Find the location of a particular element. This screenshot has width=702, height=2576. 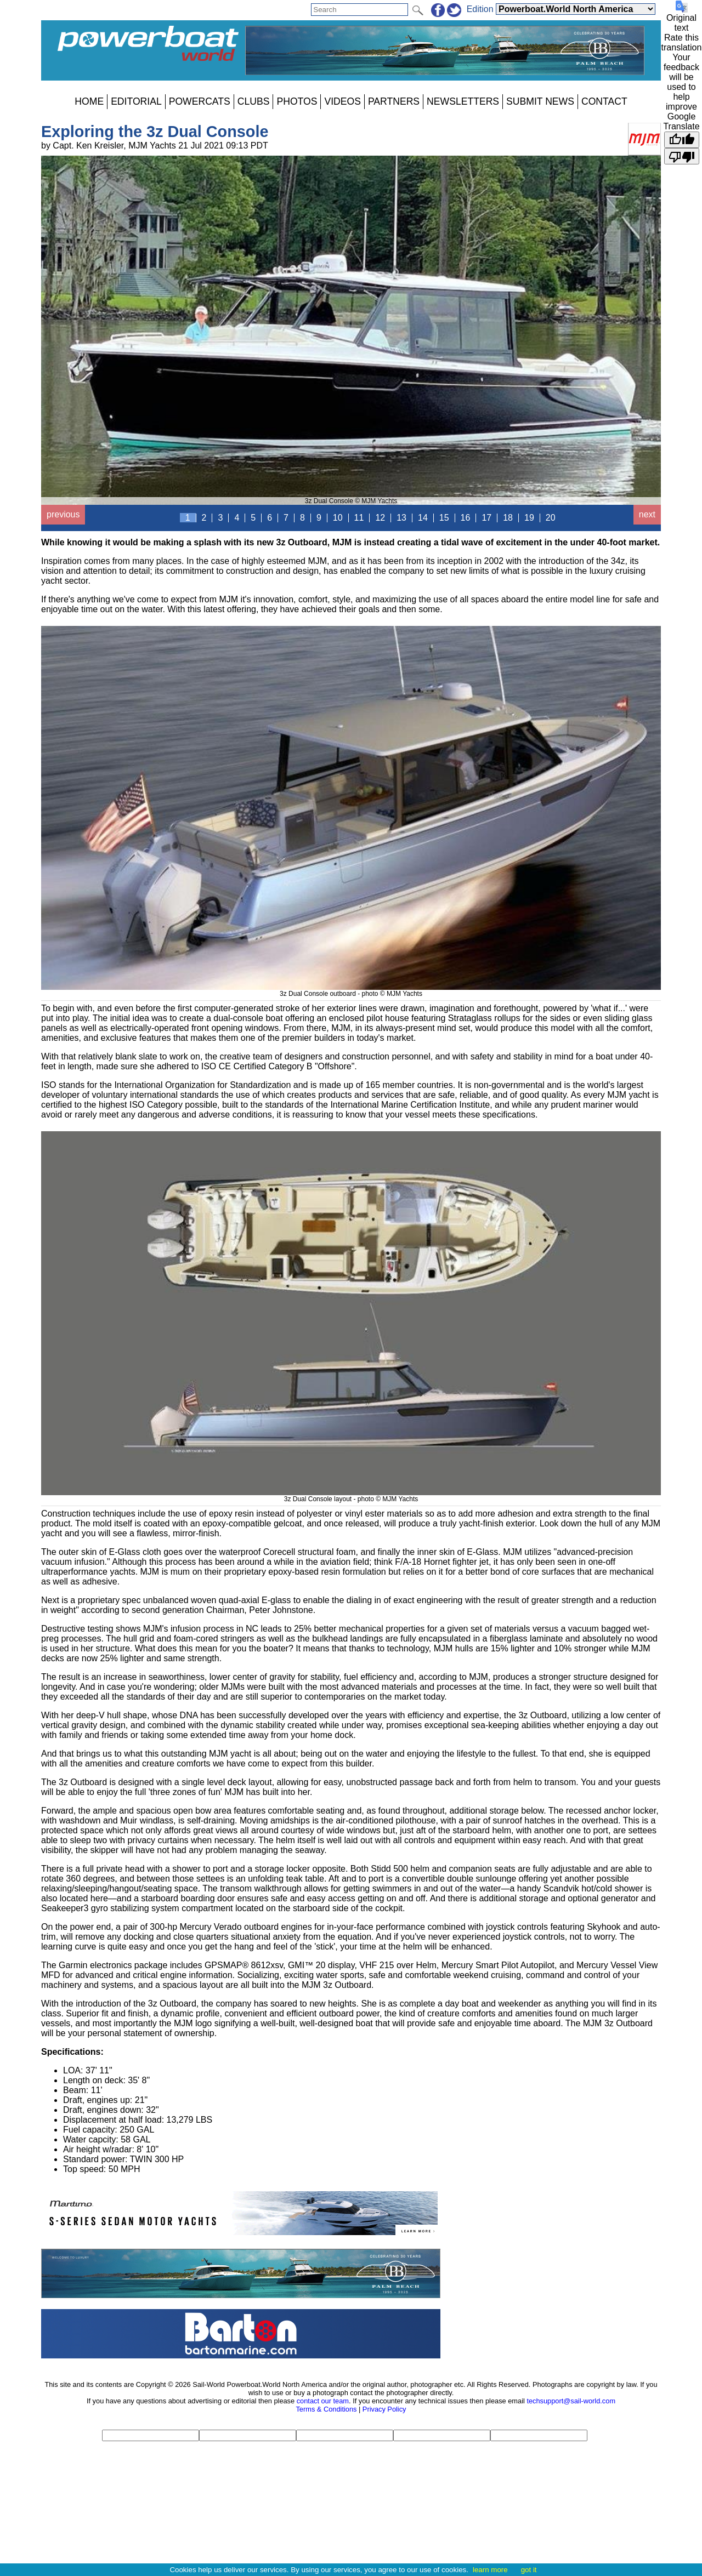

PHOTOS is located at coordinates (296, 101).